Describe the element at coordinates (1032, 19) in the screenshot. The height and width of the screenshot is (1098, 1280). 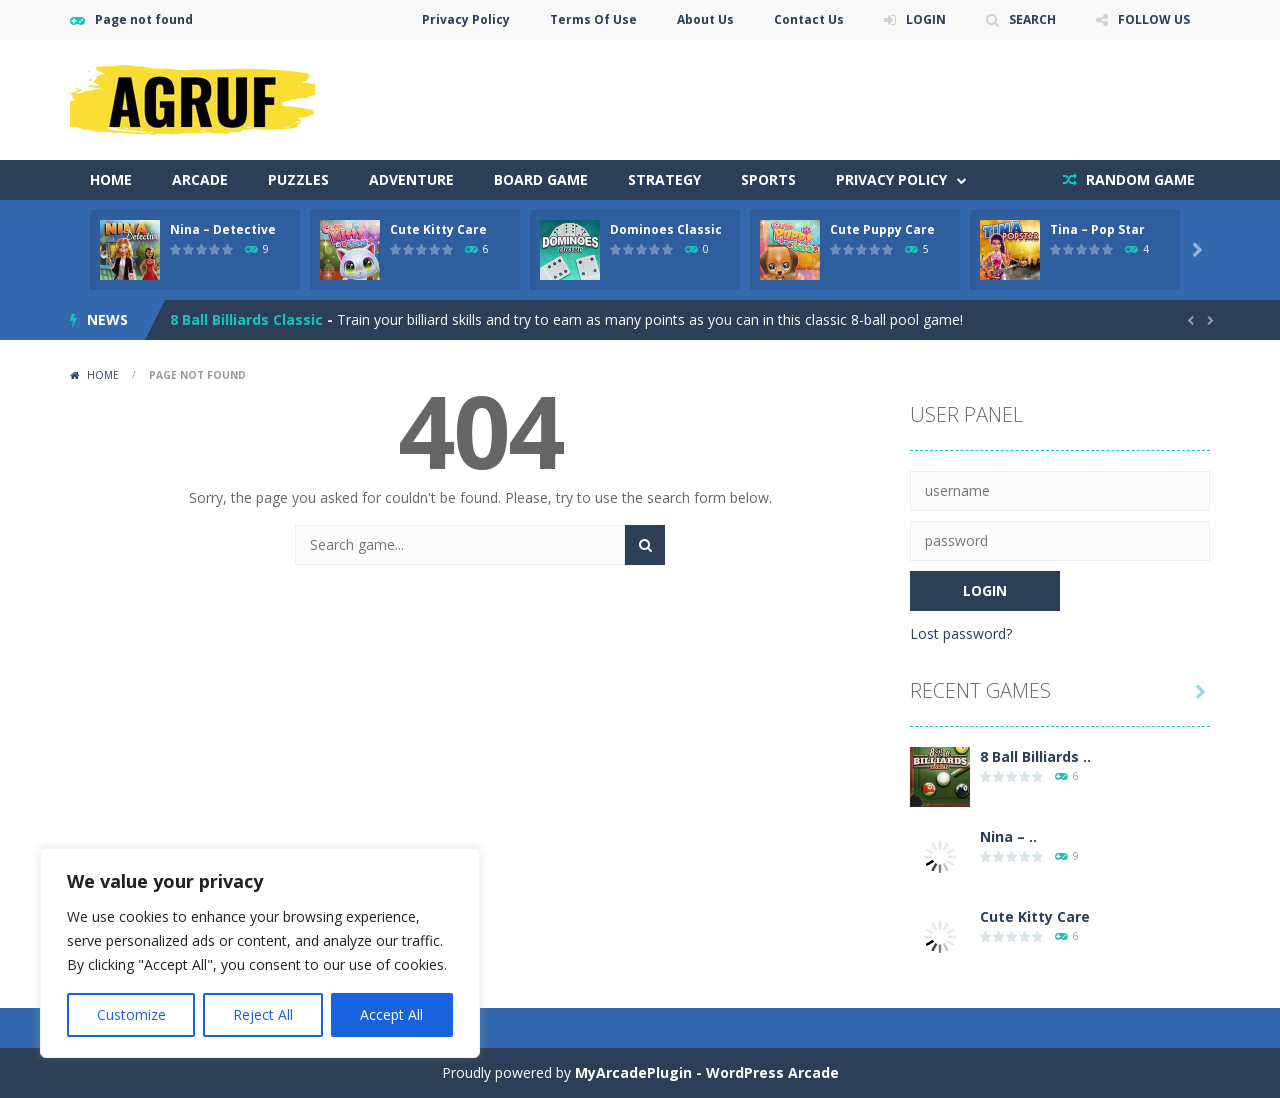
I see `SEARCH` at that location.